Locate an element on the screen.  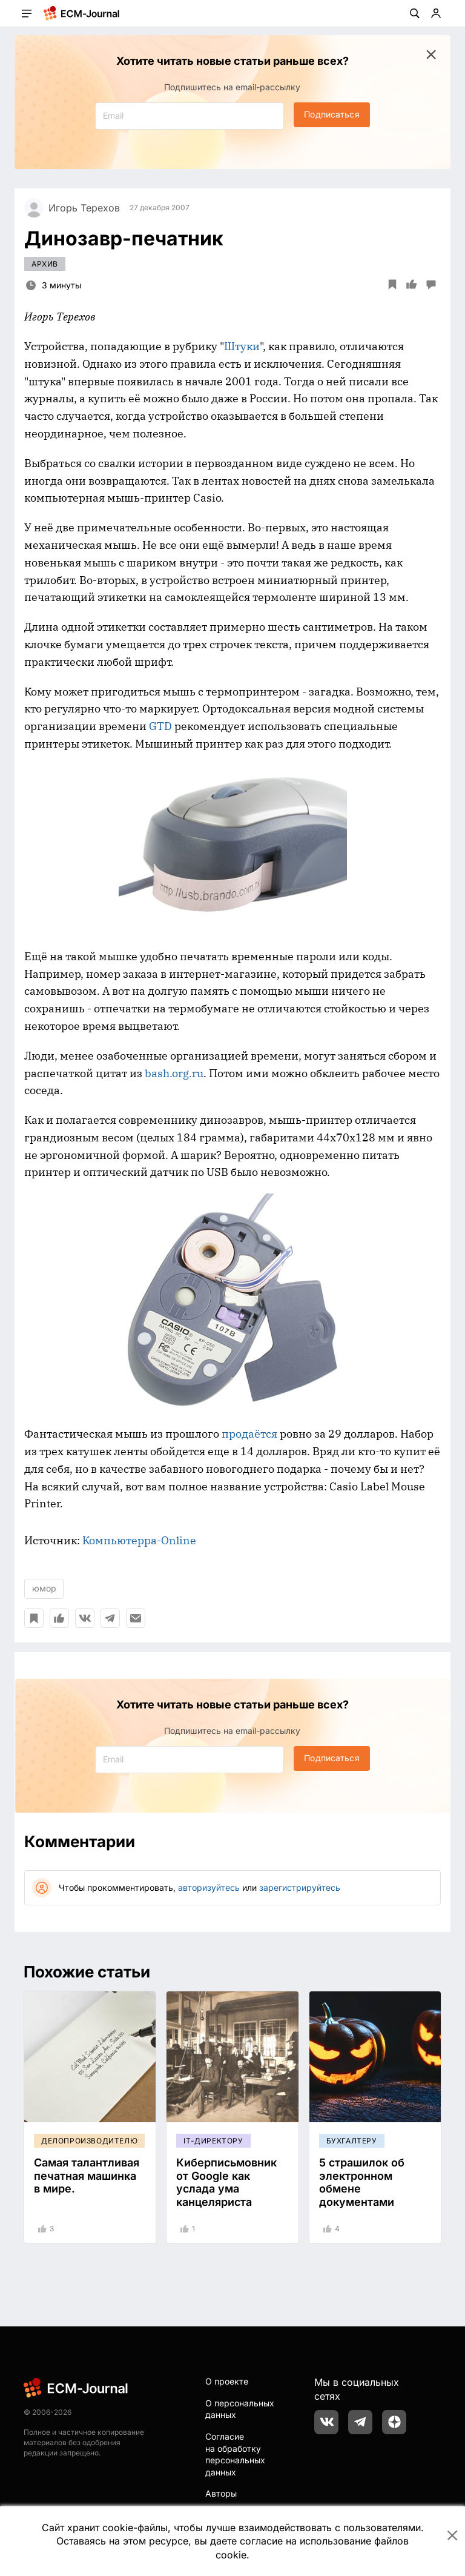
юмор is located at coordinates (44, 1588).